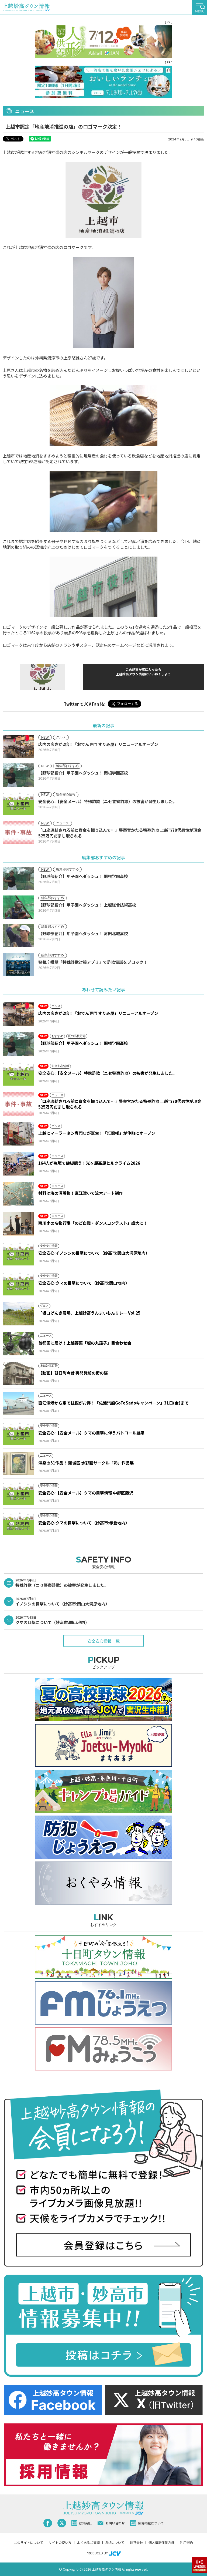  What do you see at coordinates (89, 1163) in the screenshot?
I see `164人が急坂で健脚競う！光ヶ原高原ヒルクライム2026` at bounding box center [89, 1163].